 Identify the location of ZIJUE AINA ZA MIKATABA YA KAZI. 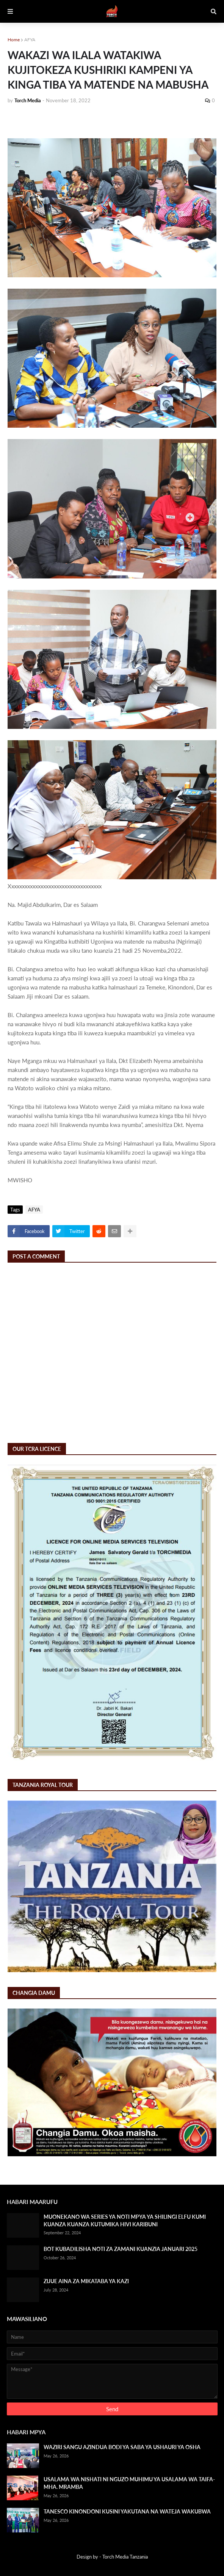
(86, 2281).